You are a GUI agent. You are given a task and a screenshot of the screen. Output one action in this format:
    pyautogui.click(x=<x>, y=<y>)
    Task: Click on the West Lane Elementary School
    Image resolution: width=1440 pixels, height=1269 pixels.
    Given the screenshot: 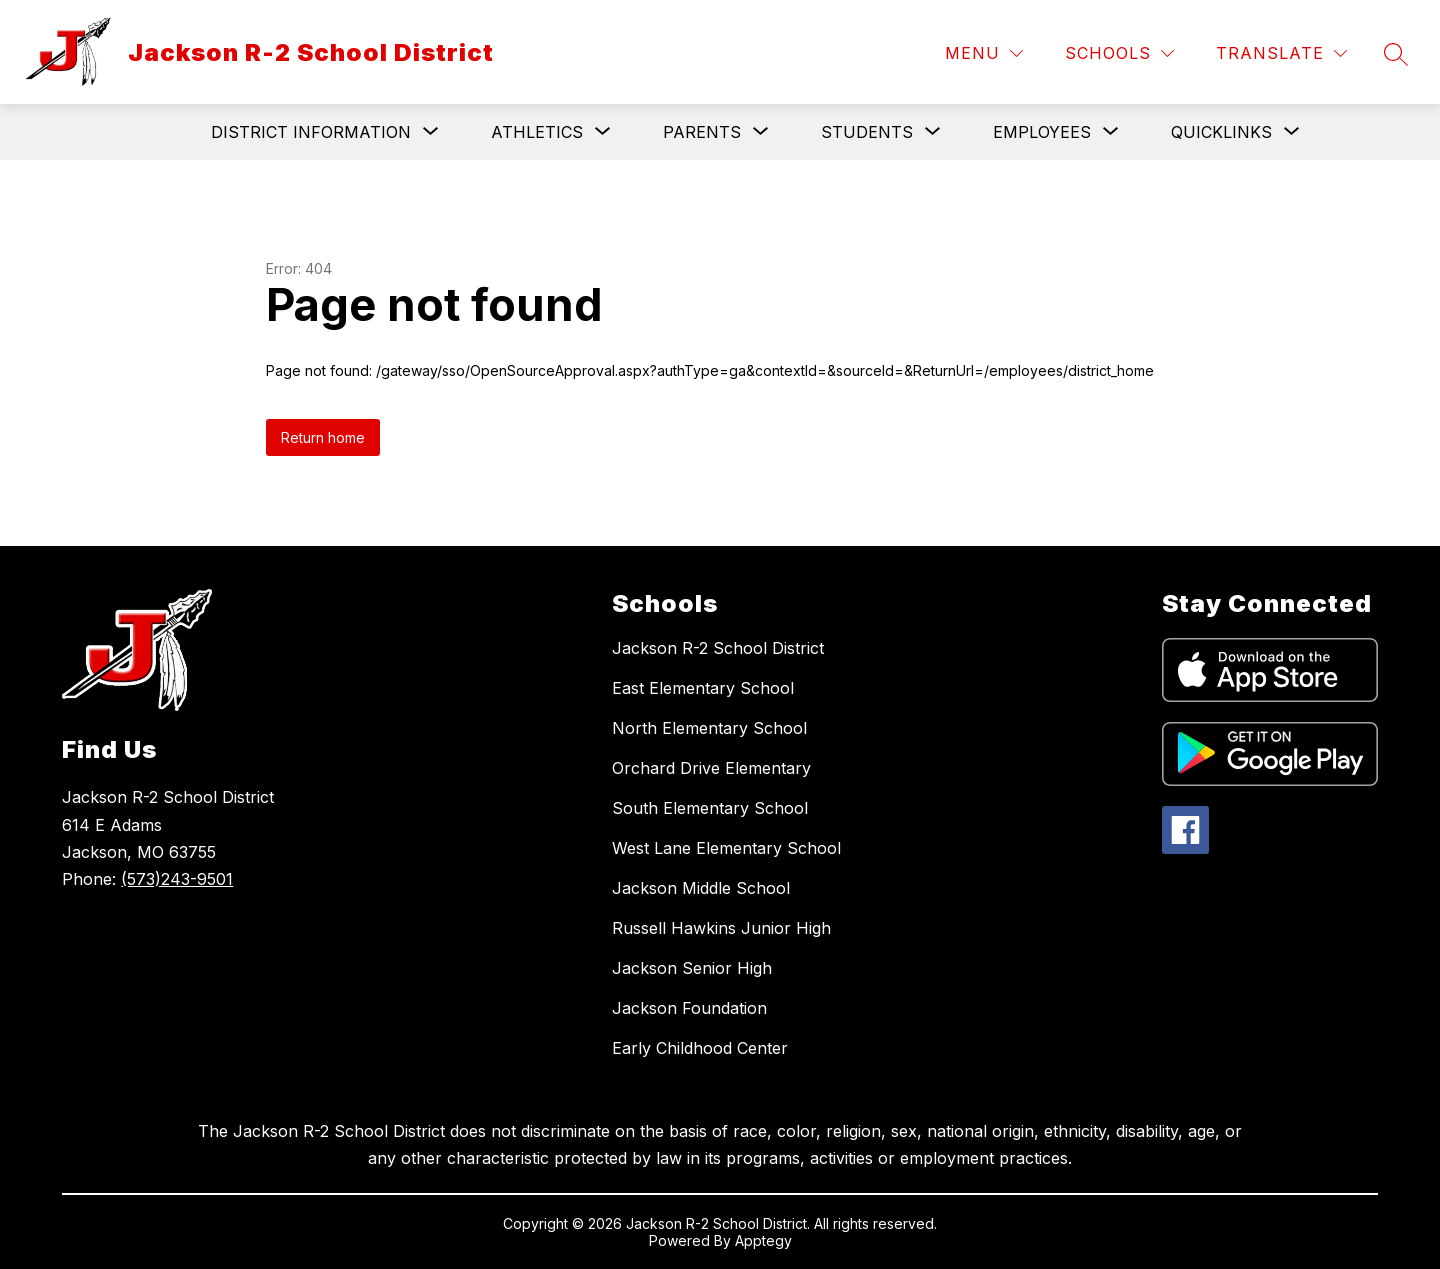 What is the action you would take?
    pyautogui.click(x=726, y=848)
    